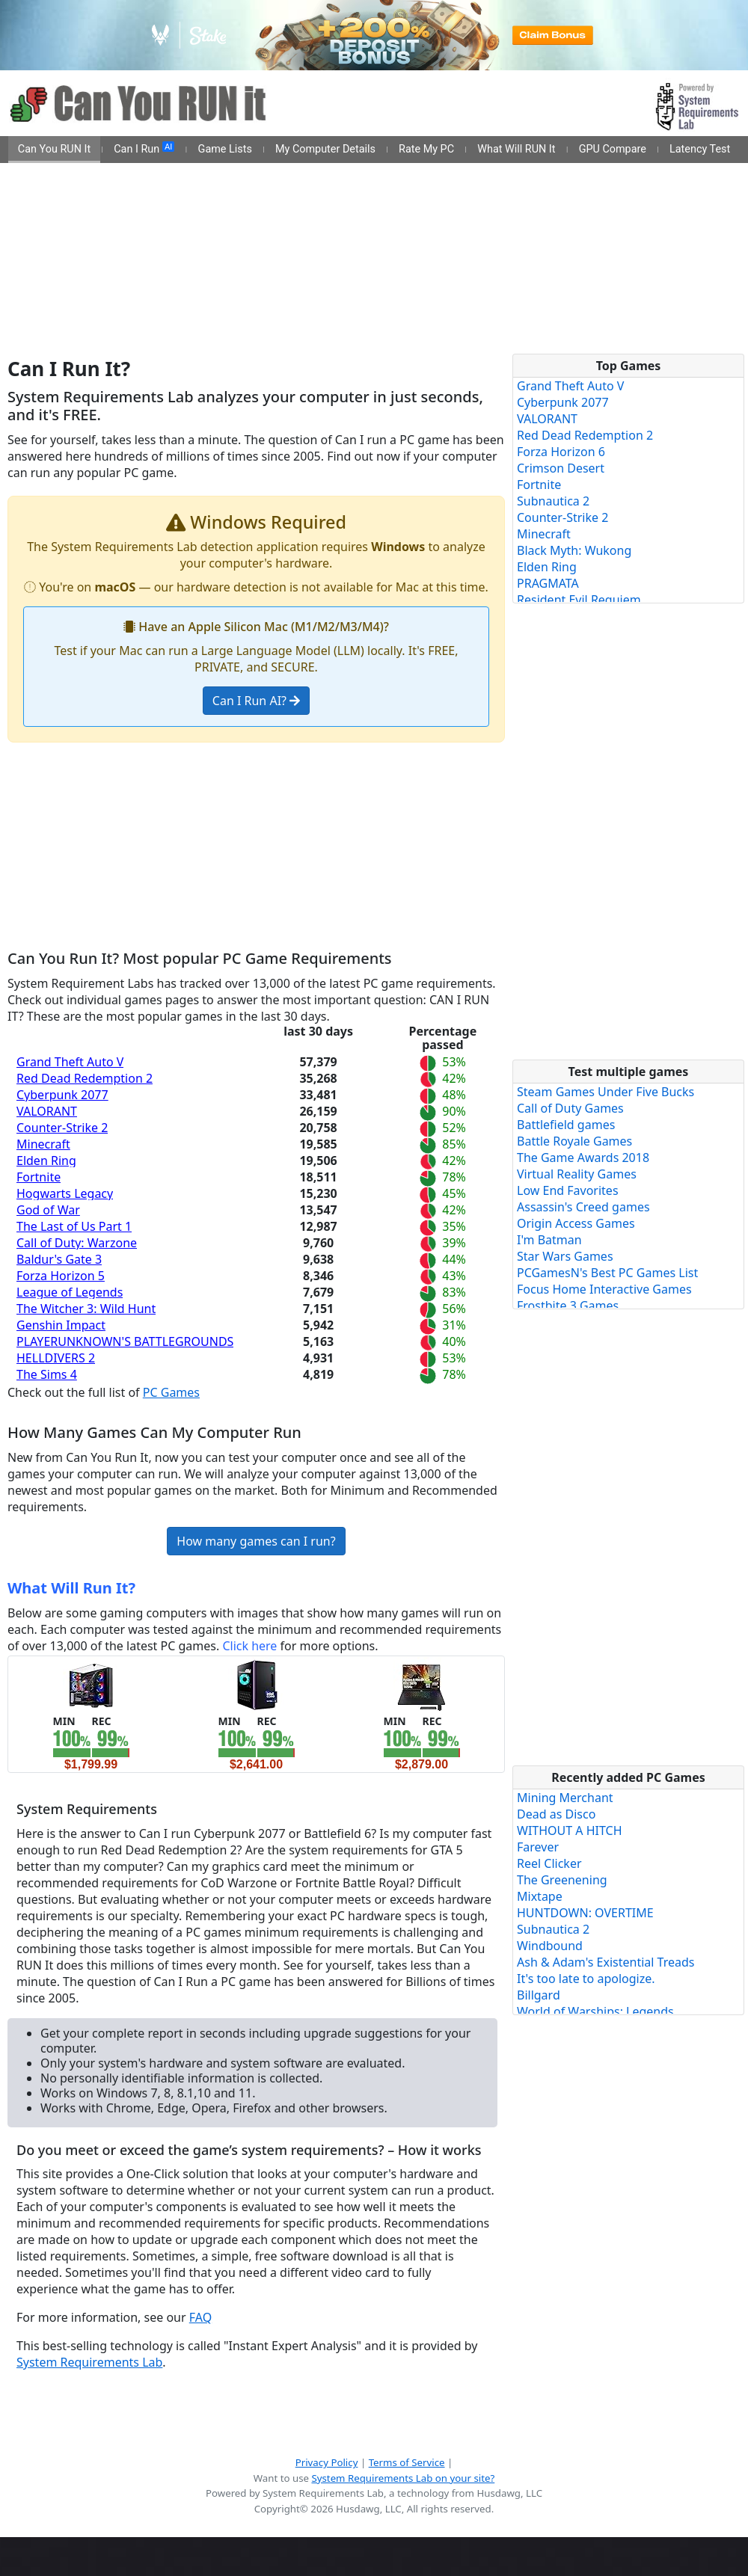  Describe the element at coordinates (566, 1124) in the screenshot. I see `Battlefield games` at that location.